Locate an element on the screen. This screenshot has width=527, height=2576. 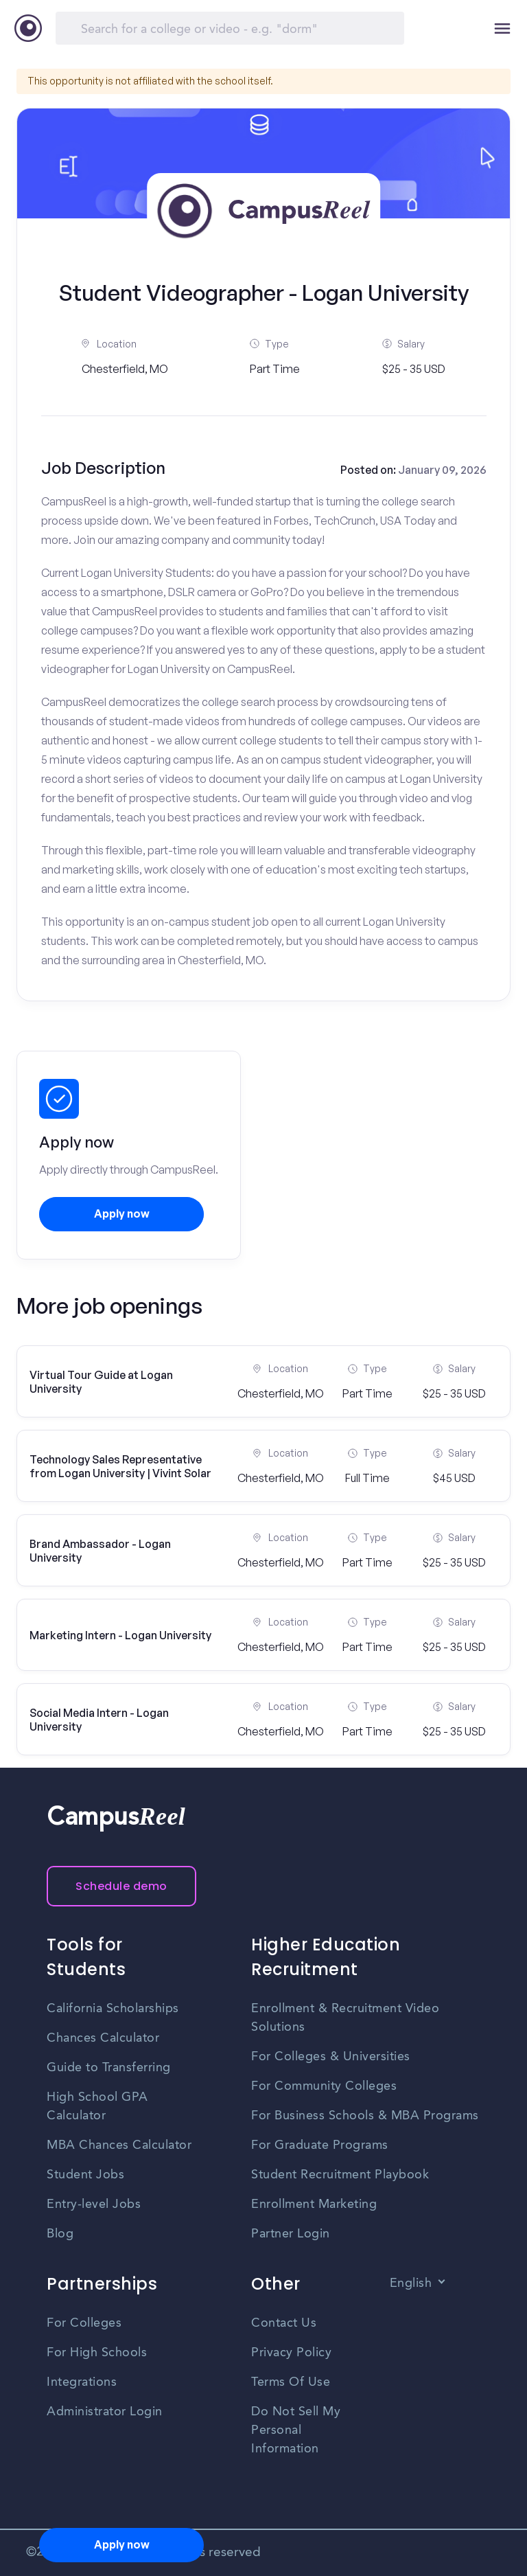
For Colleges & Universities is located at coordinates (330, 2057).